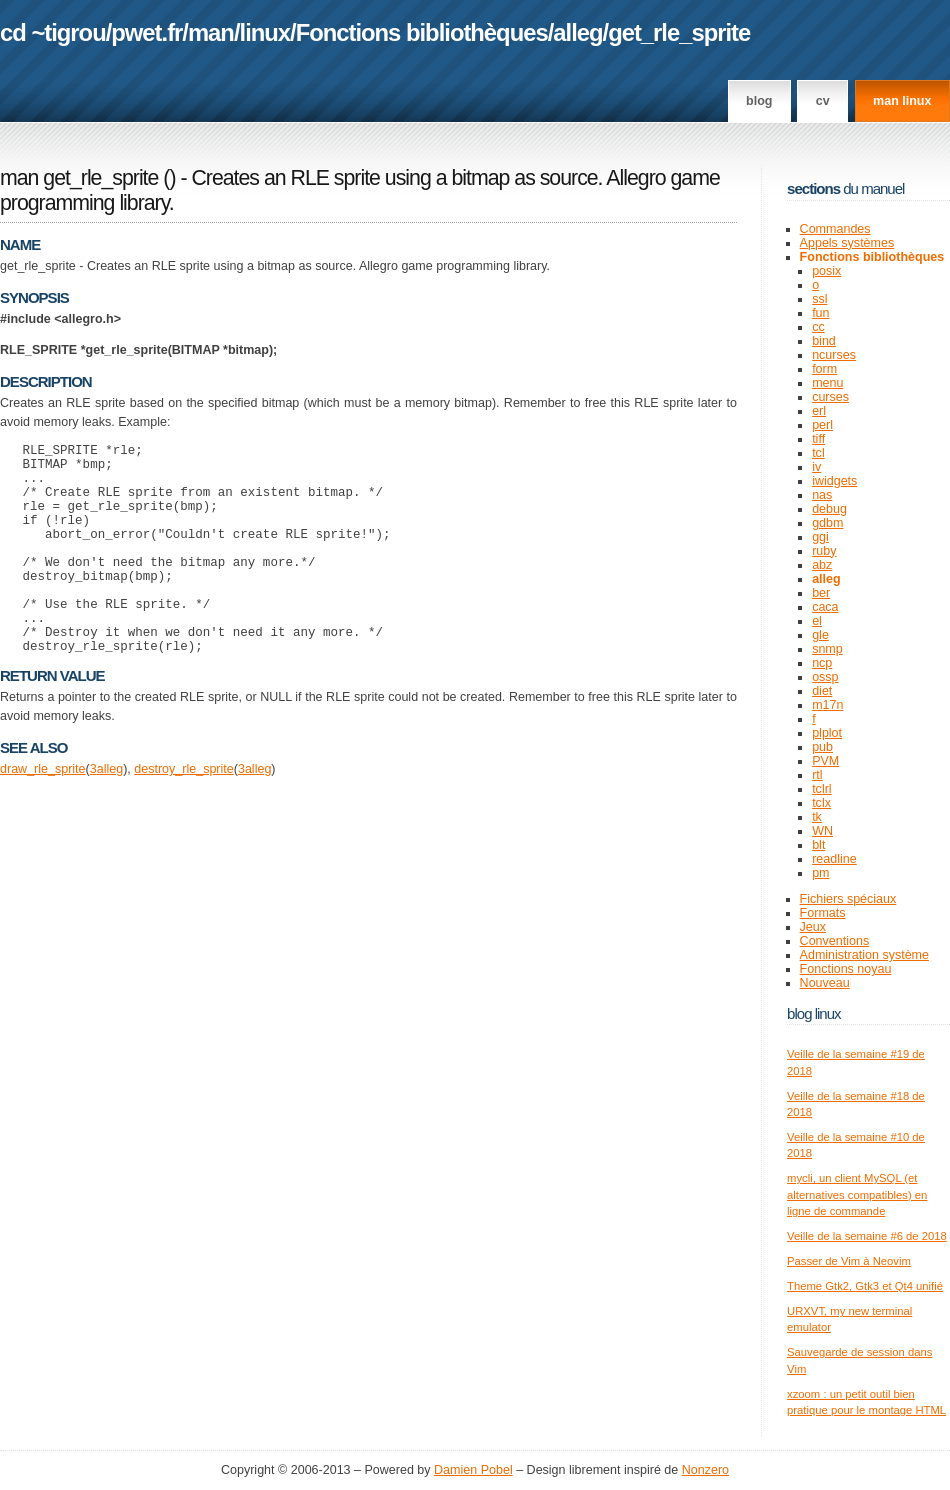  I want to click on Passer de Vim à Neovim, so click(849, 1261).